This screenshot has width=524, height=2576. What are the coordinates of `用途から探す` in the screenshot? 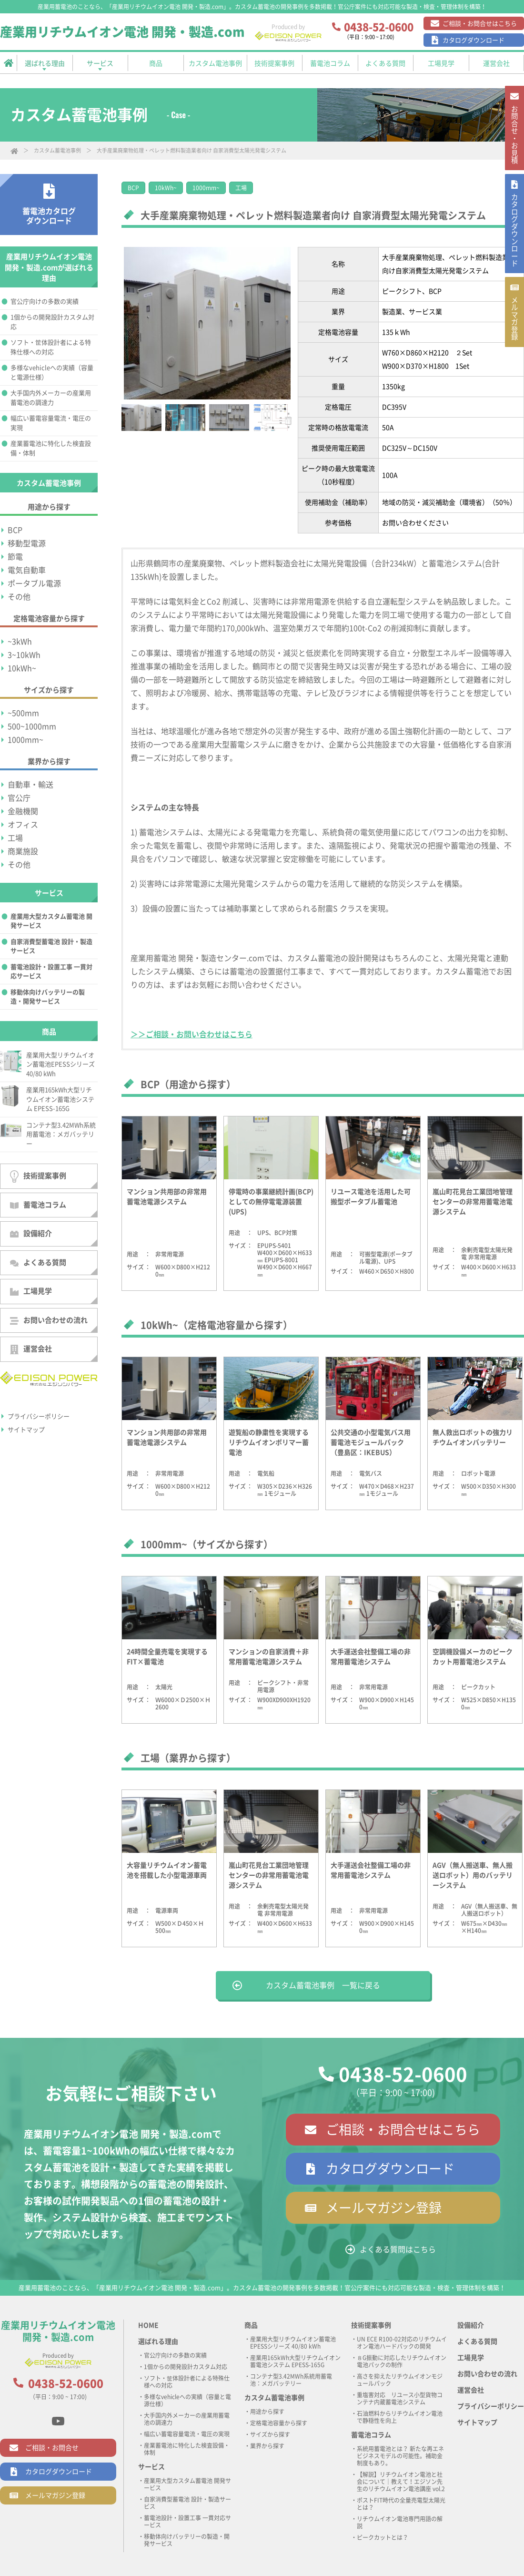 It's located at (267, 2411).